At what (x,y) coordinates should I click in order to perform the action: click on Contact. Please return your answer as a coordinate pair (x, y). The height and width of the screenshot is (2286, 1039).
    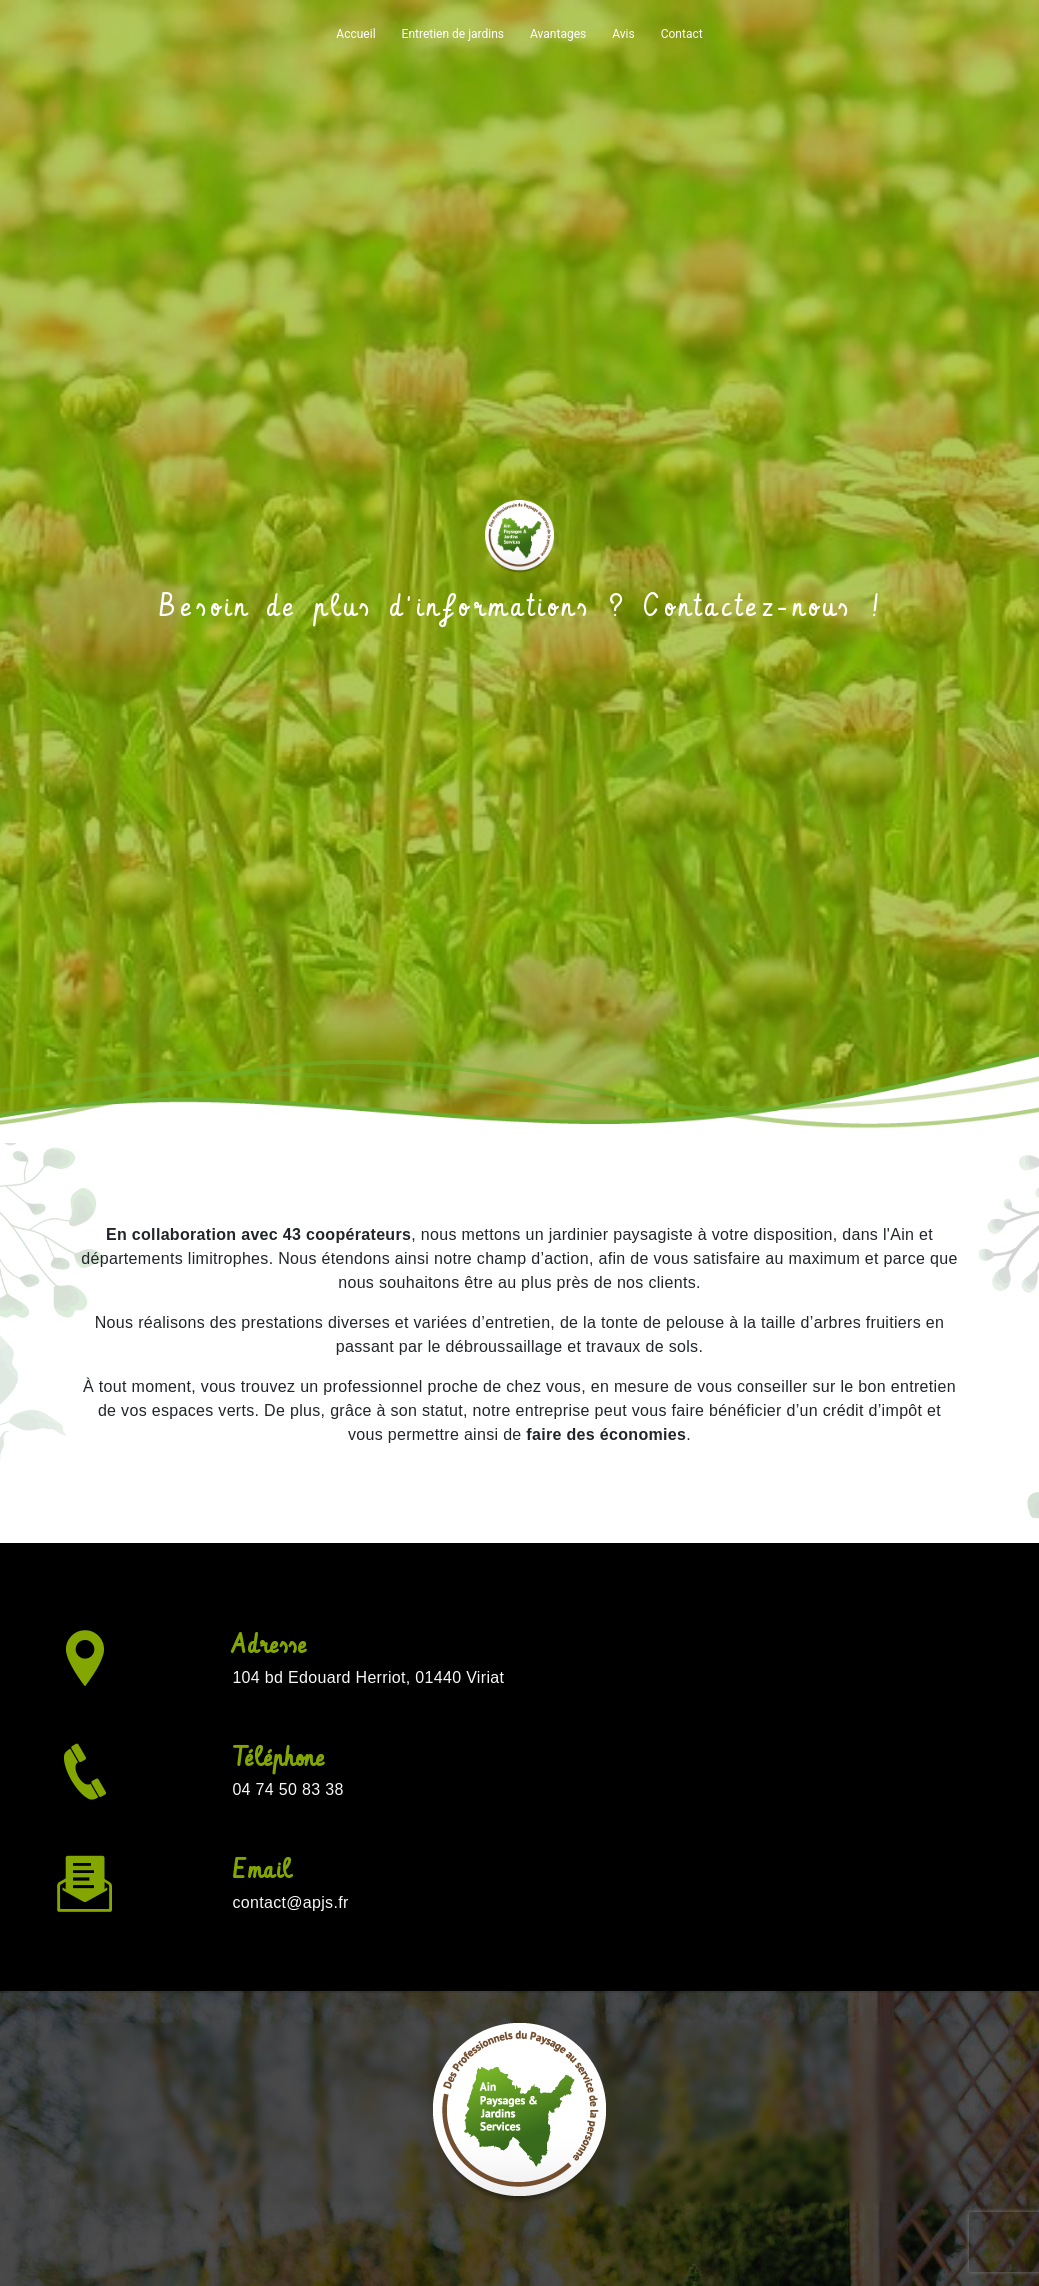
    Looking at the image, I should click on (682, 34).